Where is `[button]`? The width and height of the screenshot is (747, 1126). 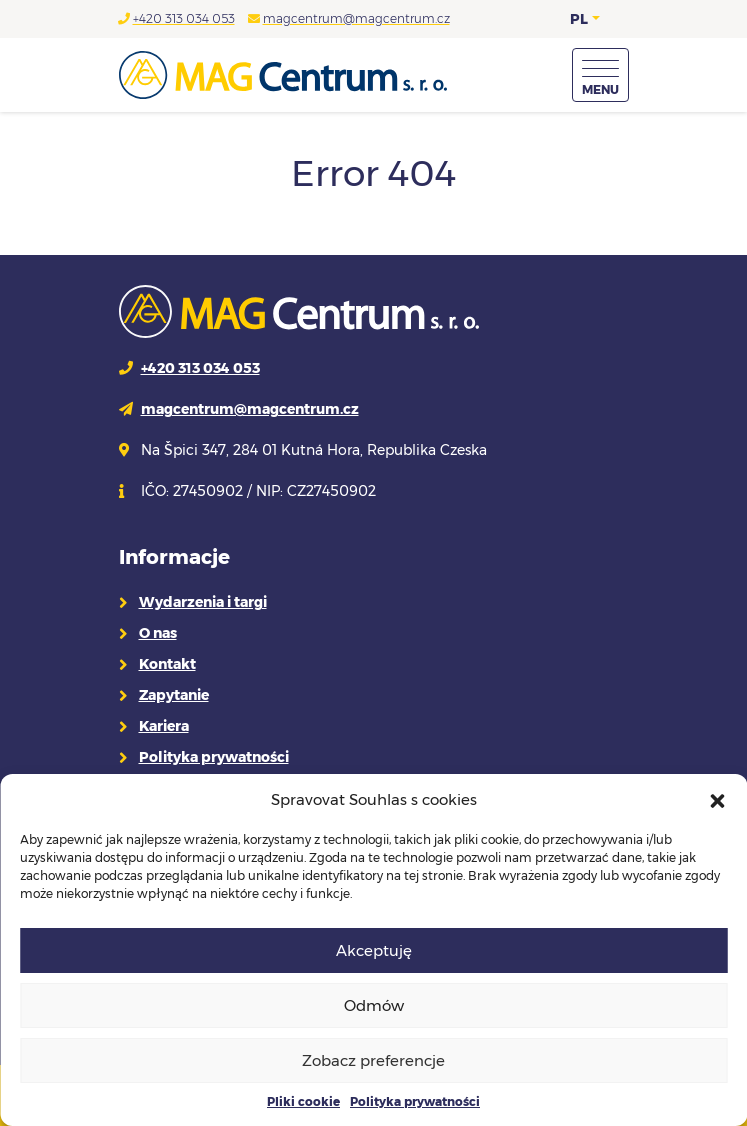
[button] is located at coordinates (717, 800).